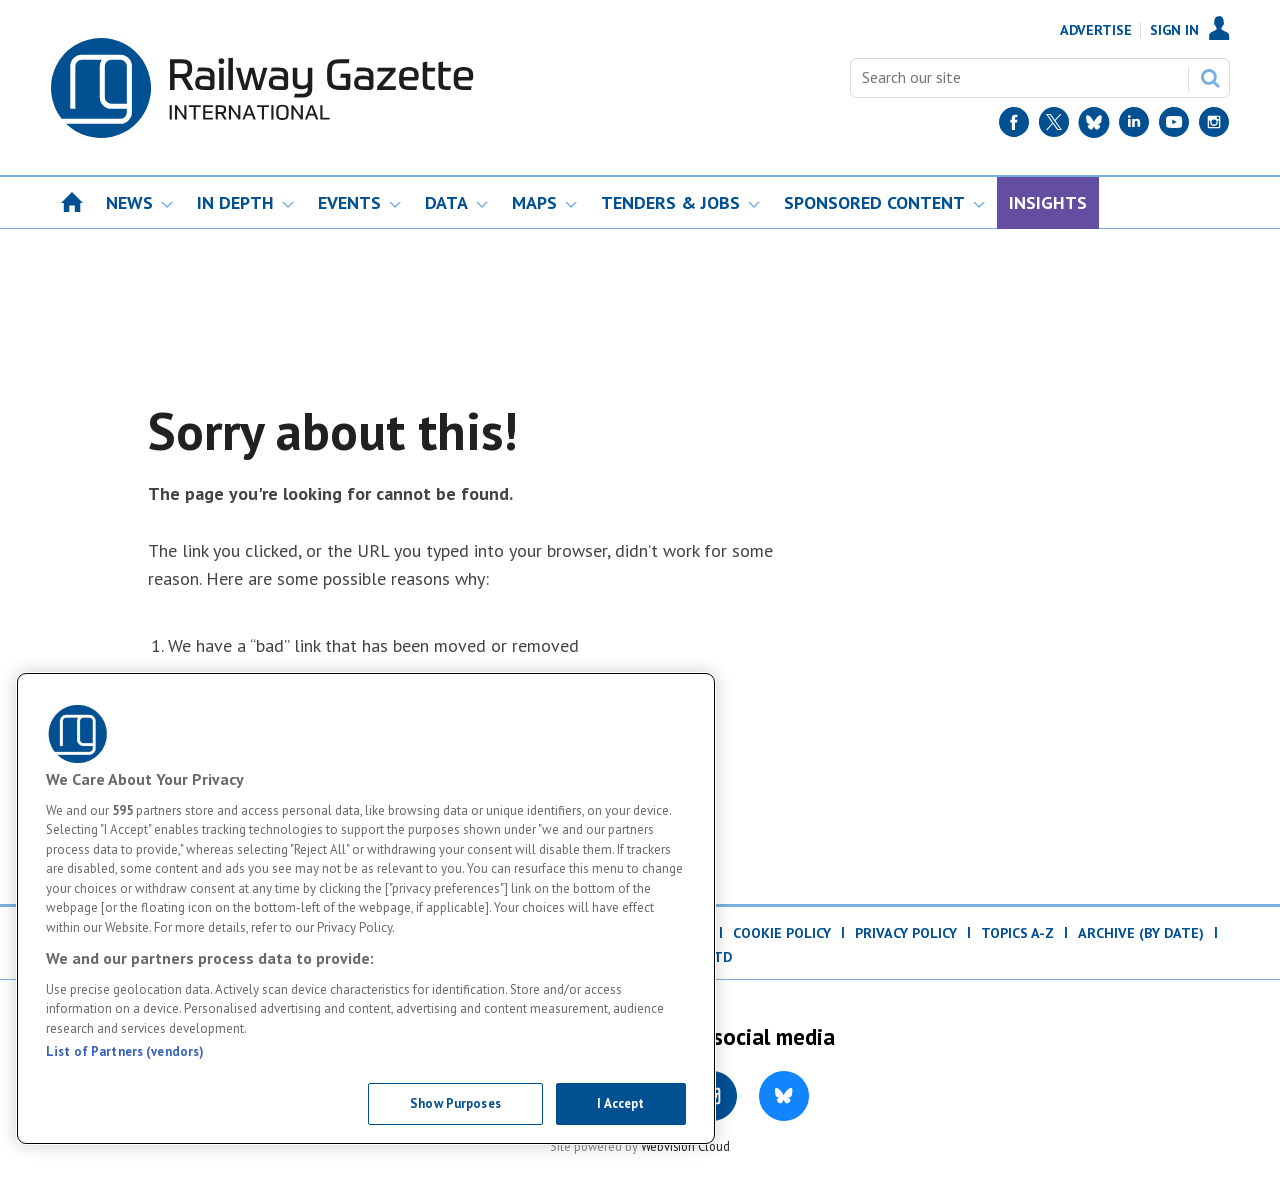 The width and height of the screenshot is (1280, 1177). What do you see at coordinates (1054, 126) in the screenshot?
I see `[Twitter]` at bounding box center [1054, 126].